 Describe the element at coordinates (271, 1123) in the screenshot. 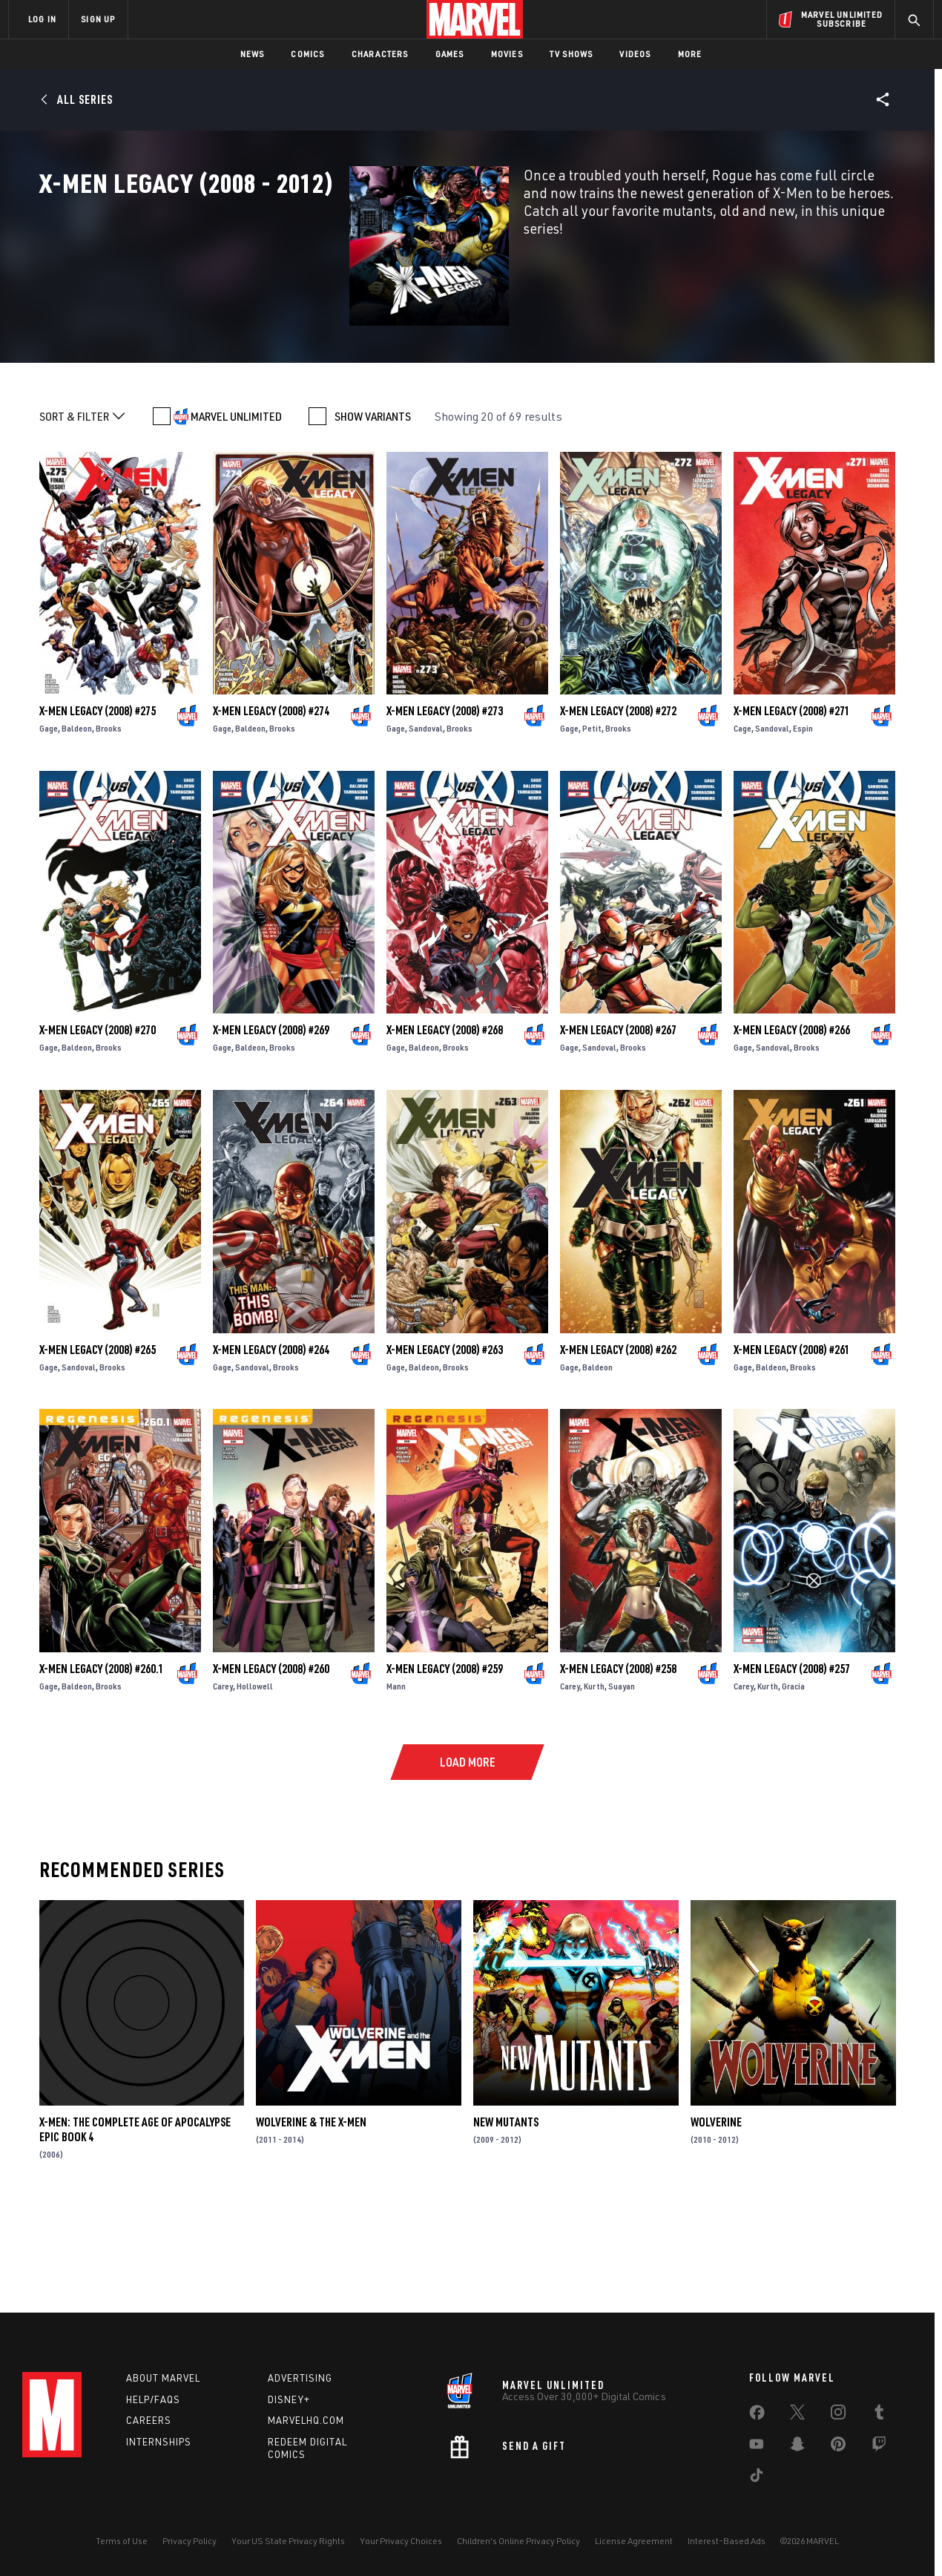

I see `X-Men Legacy (2008) #269` at that location.